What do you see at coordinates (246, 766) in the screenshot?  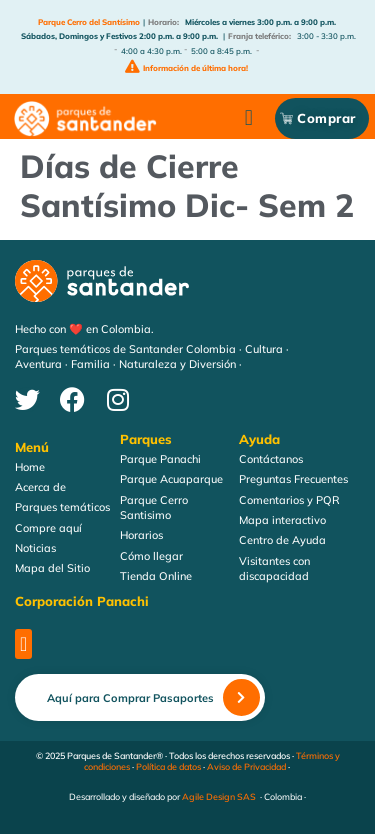 I see `Aviso de Privacidad` at bounding box center [246, 766].